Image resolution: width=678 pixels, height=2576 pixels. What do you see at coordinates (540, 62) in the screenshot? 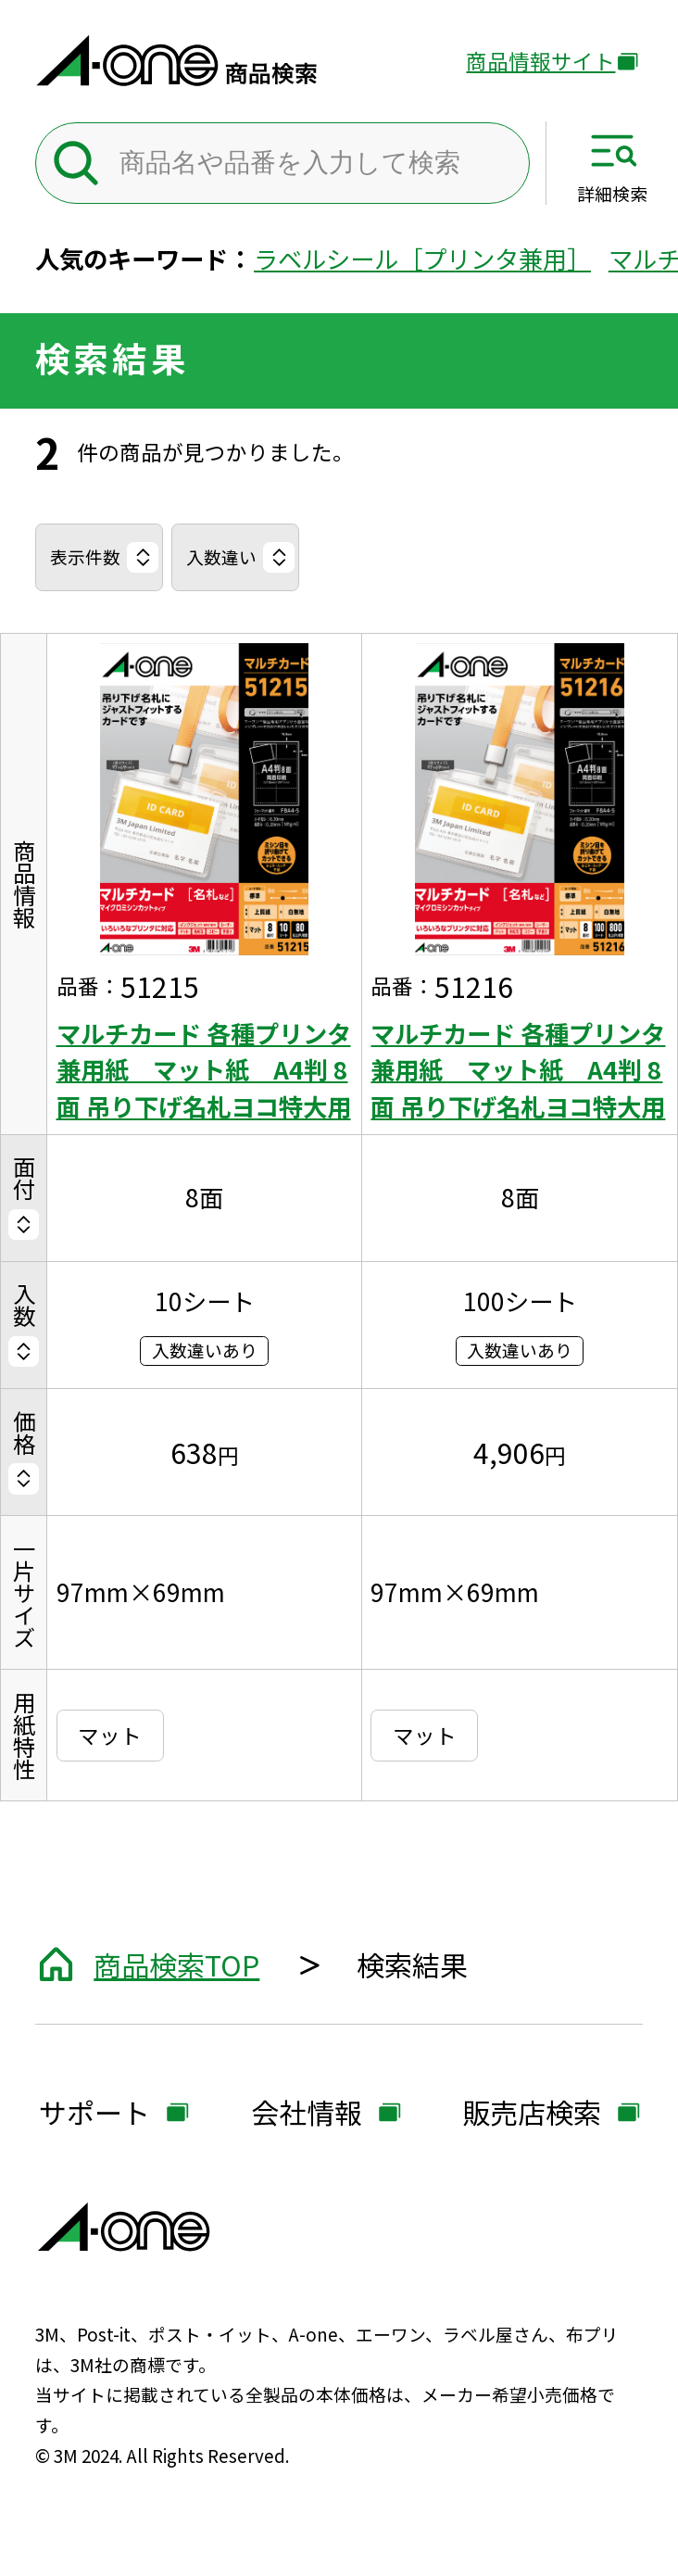
I see `商品情報サイト` at bounding box center [540, 62].